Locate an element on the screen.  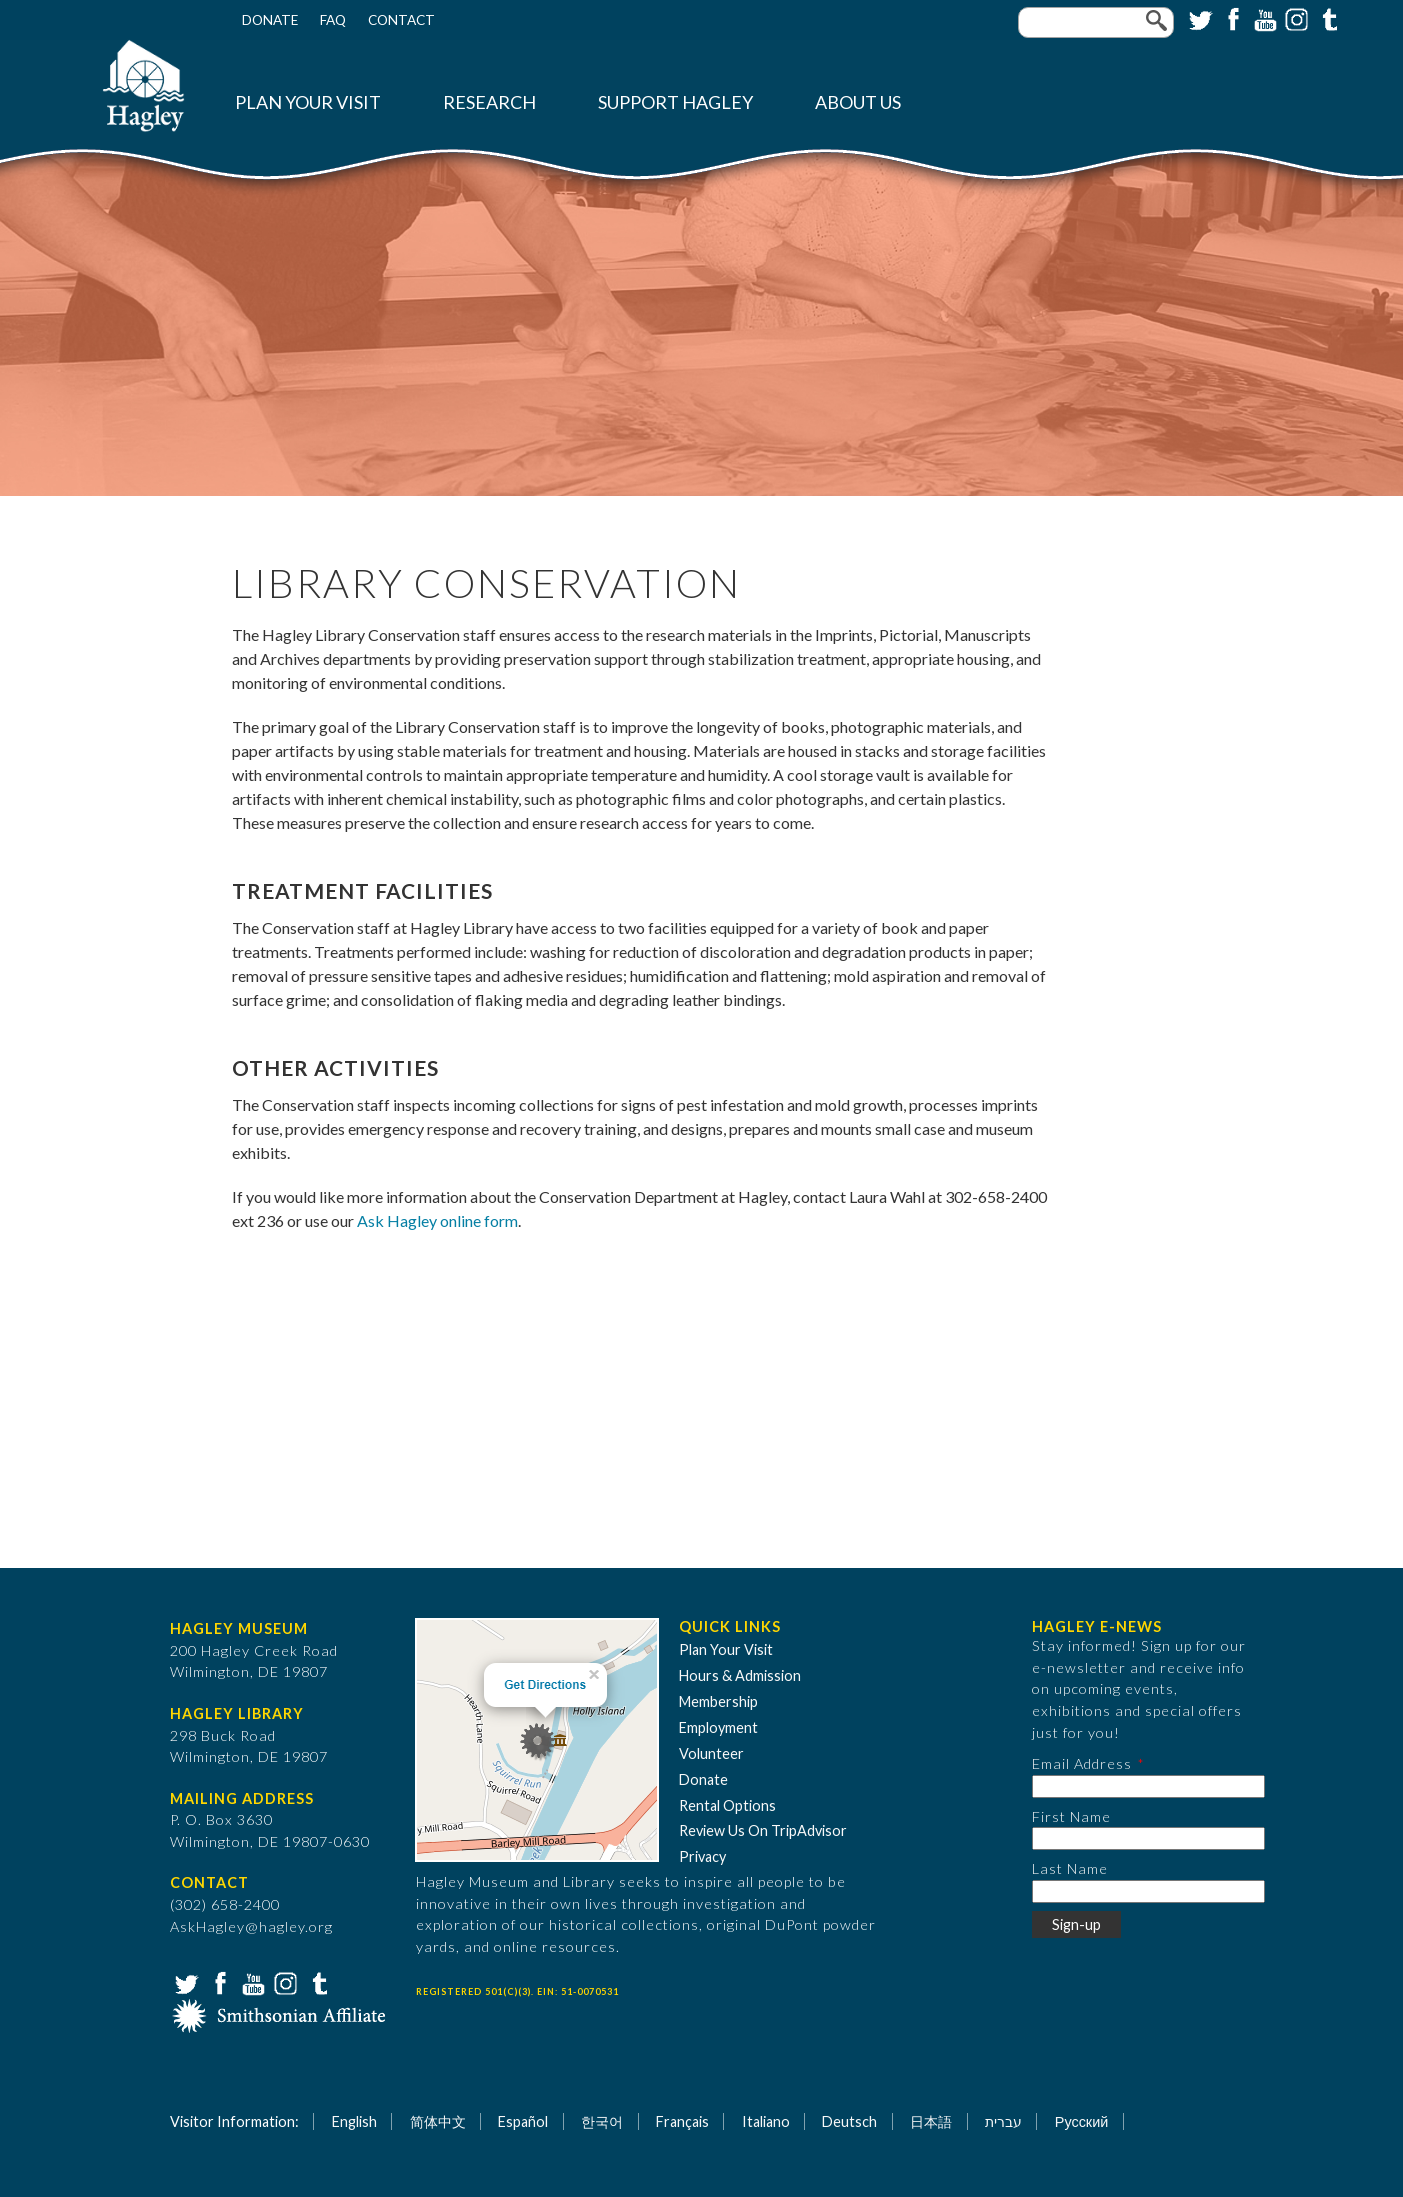
Hours & Admission is located at coordinates (740, 1675).